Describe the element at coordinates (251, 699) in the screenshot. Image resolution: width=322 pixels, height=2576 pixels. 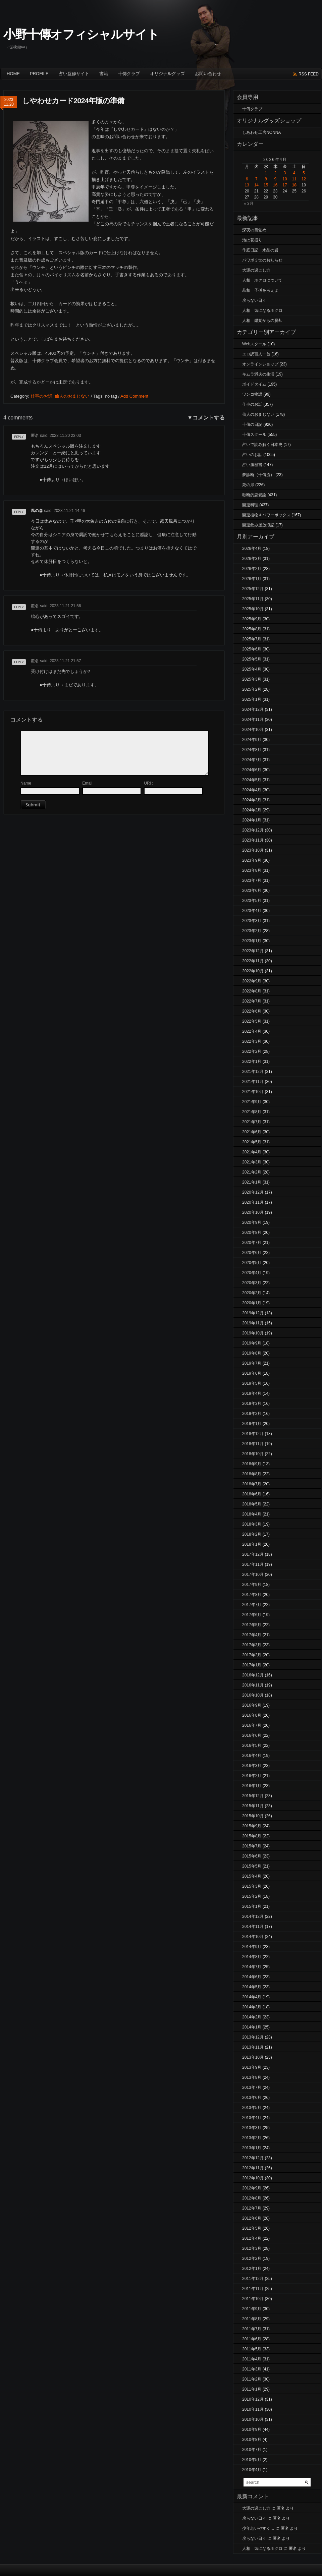
I see `2025年1月` at that location.